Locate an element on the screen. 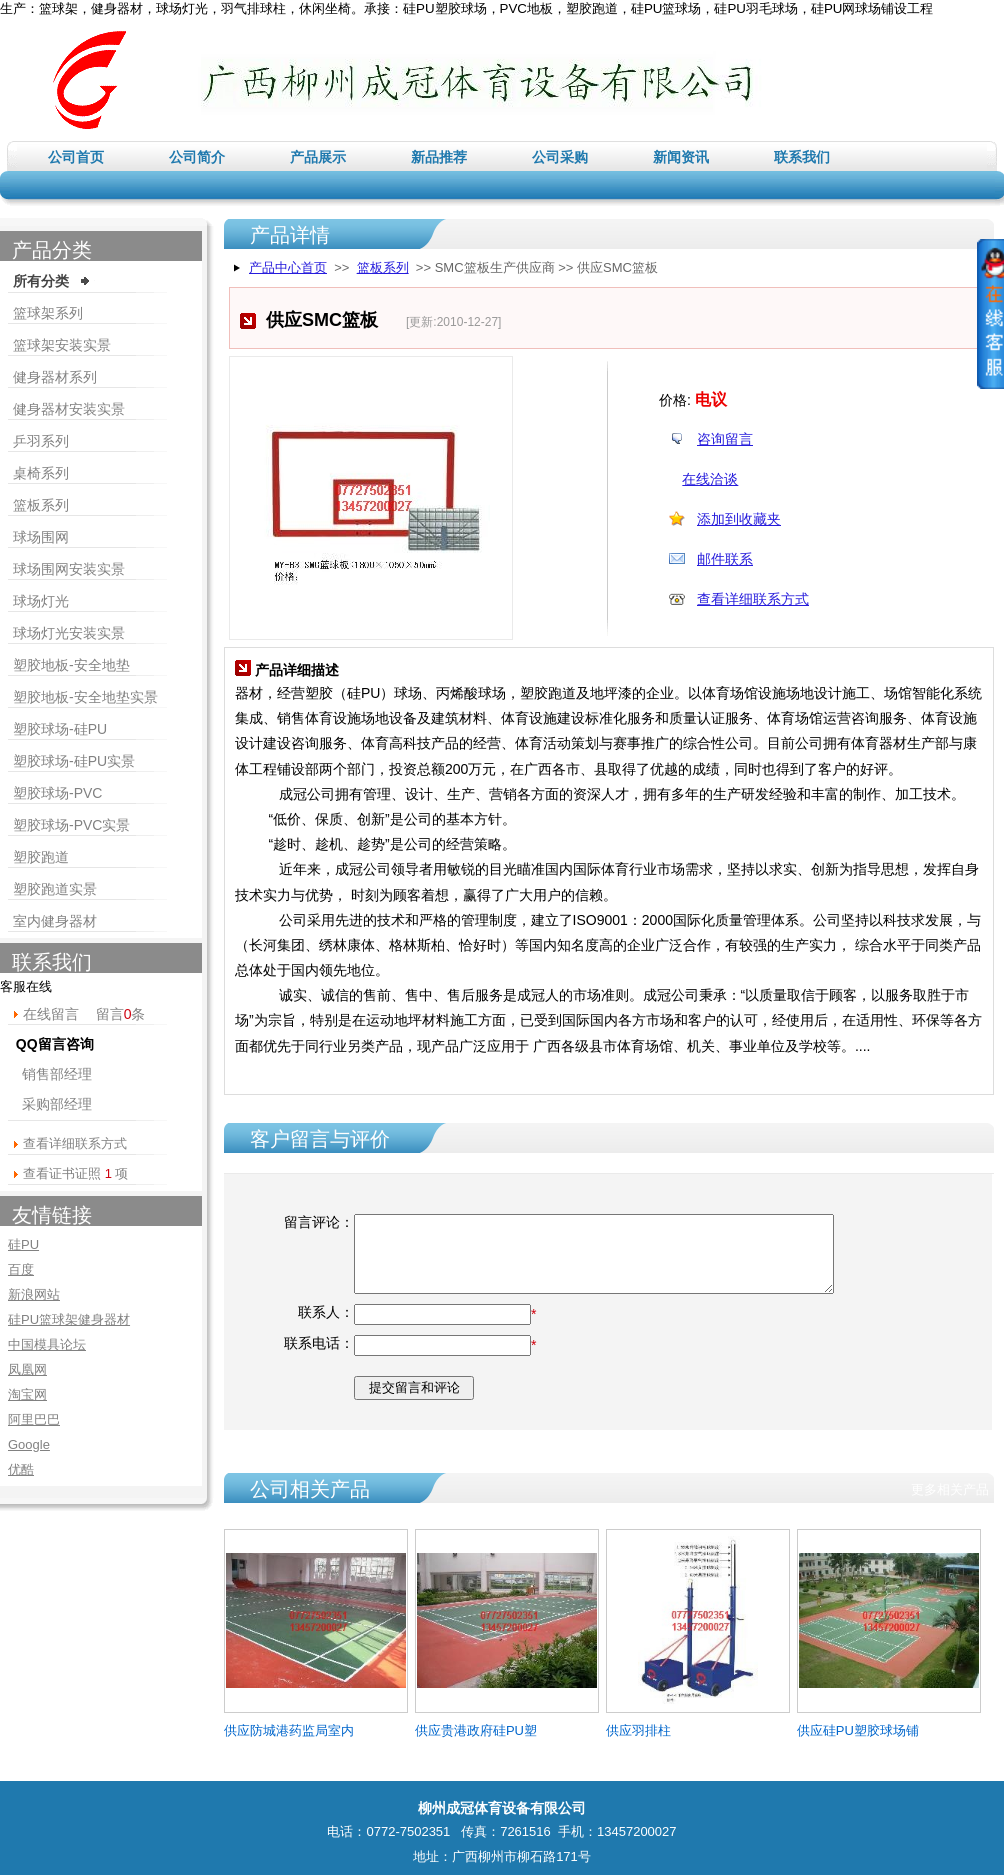  球场围网 is located at coordinates (41, 537).